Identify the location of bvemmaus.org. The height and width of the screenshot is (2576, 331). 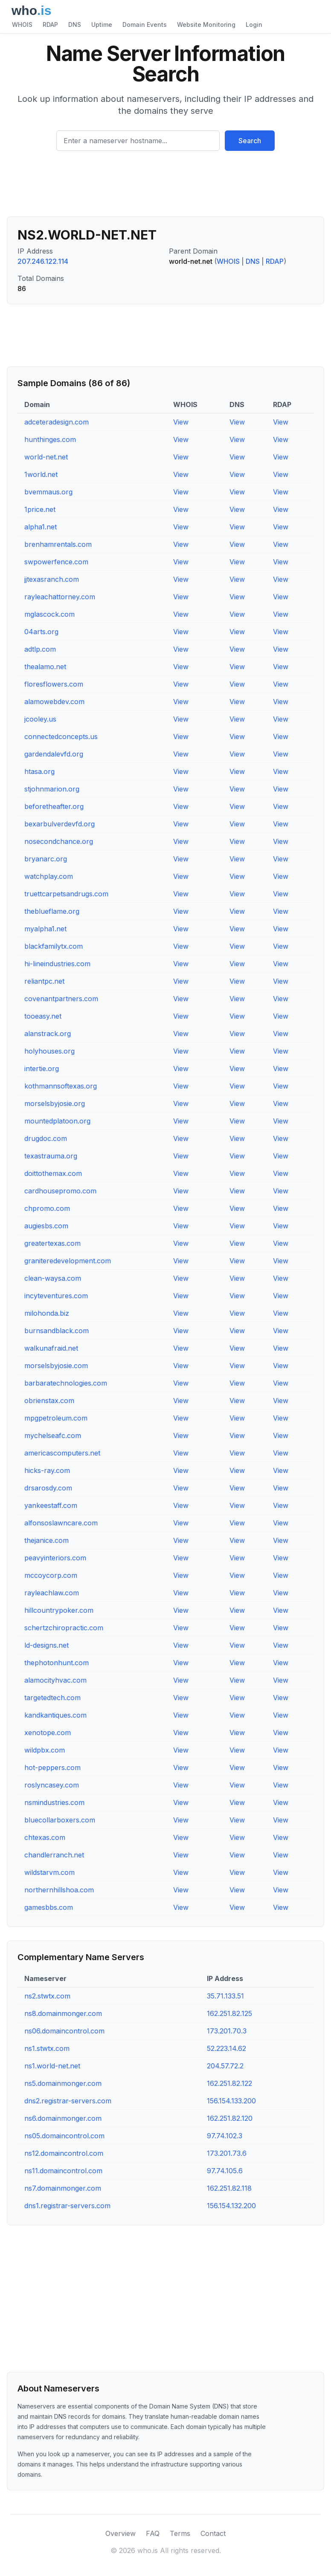
(48, 492).